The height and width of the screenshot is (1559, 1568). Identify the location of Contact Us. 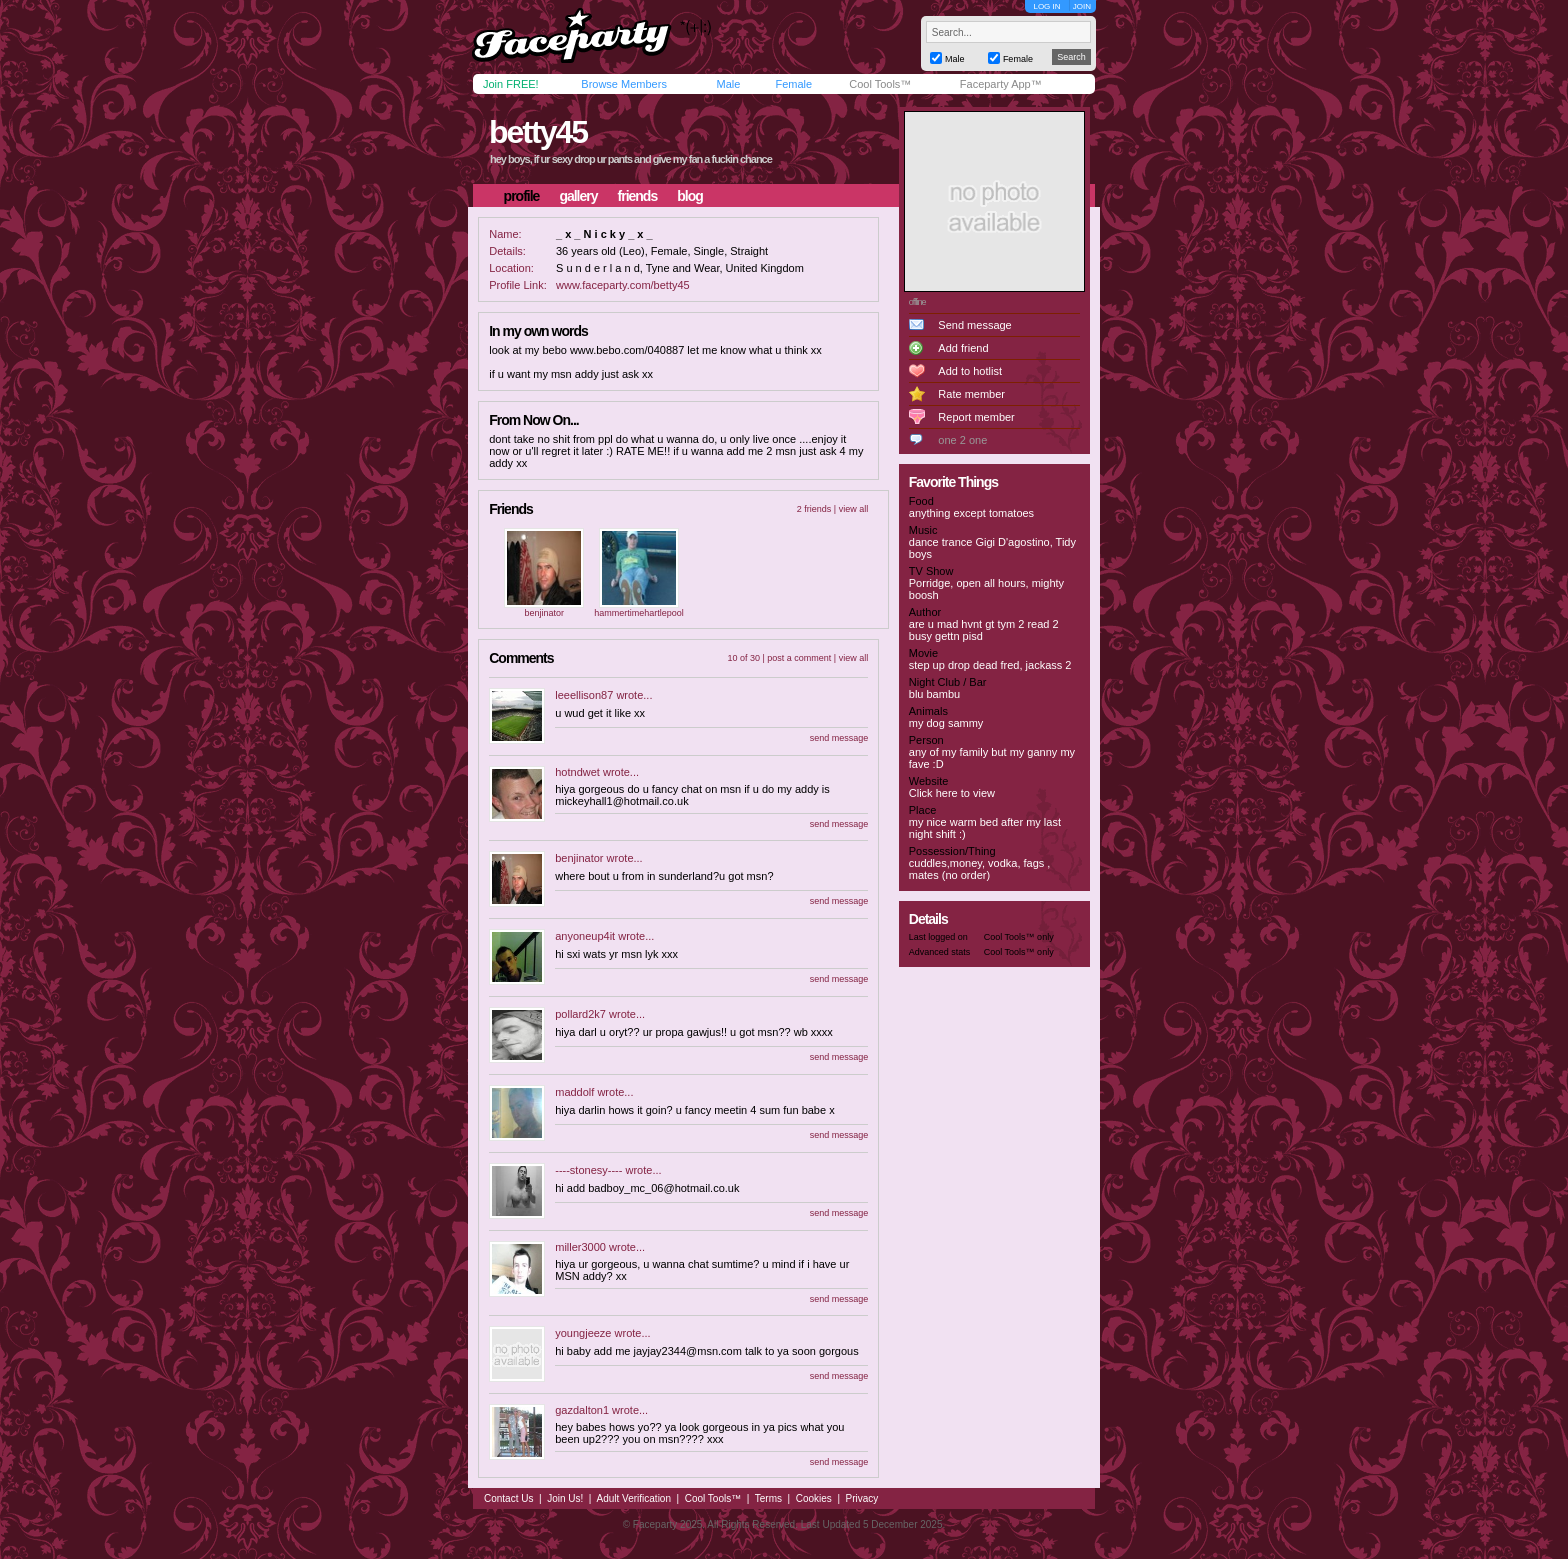
(508, 1498).